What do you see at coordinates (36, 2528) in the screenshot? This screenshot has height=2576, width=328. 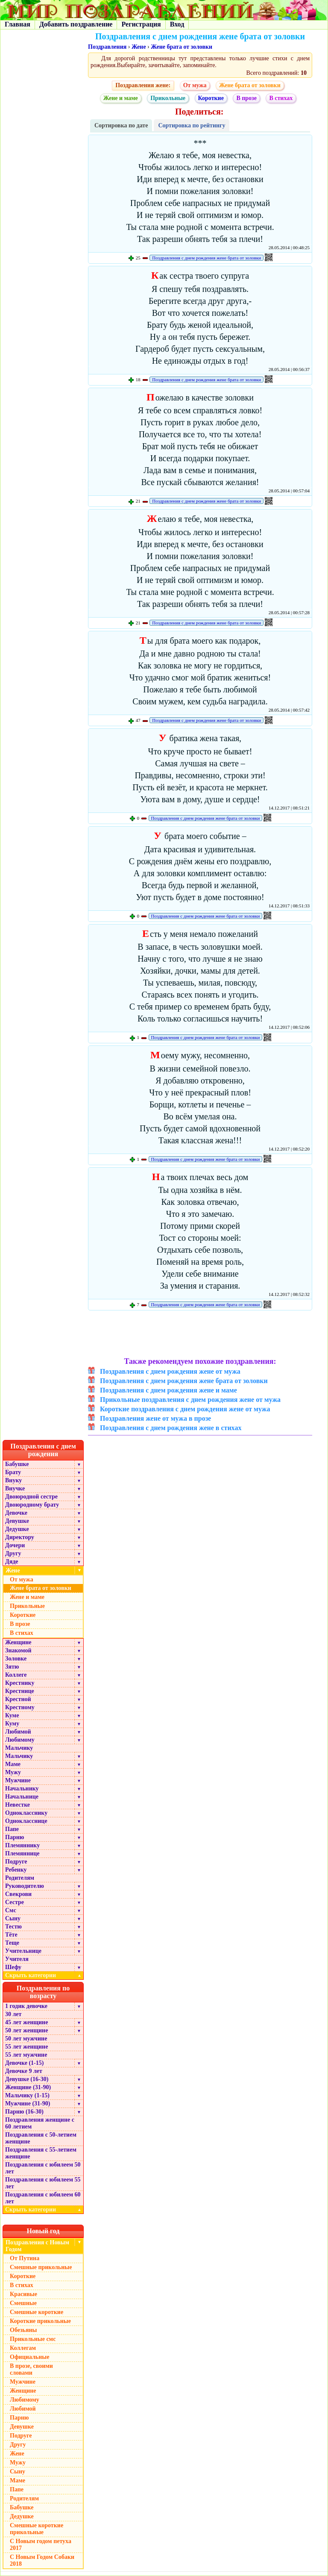 I see `Смешные короткие прикольные` at bounding box center [36, 2528].